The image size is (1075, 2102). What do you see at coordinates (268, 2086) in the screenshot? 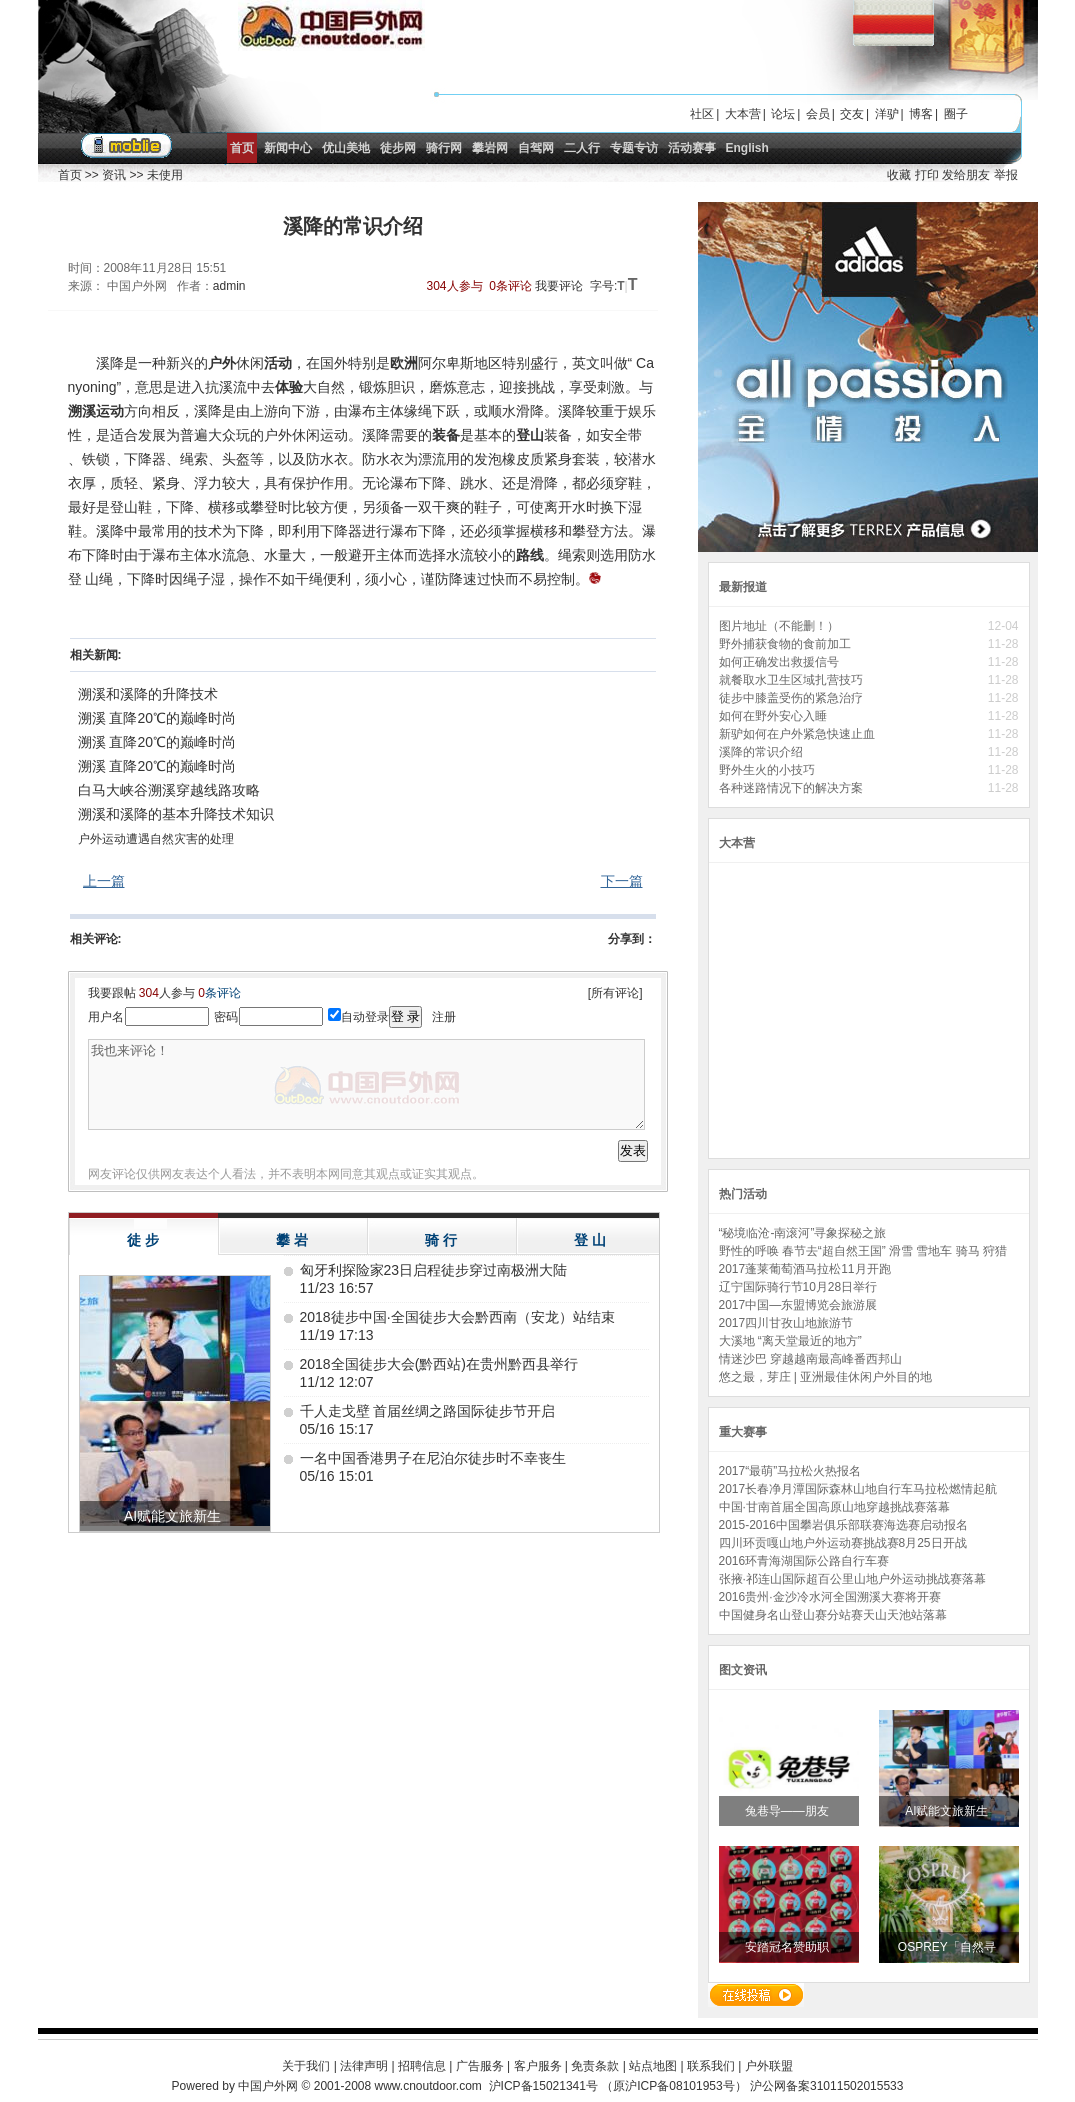
I see `中国户外网` at bounding box center [268, 2086].